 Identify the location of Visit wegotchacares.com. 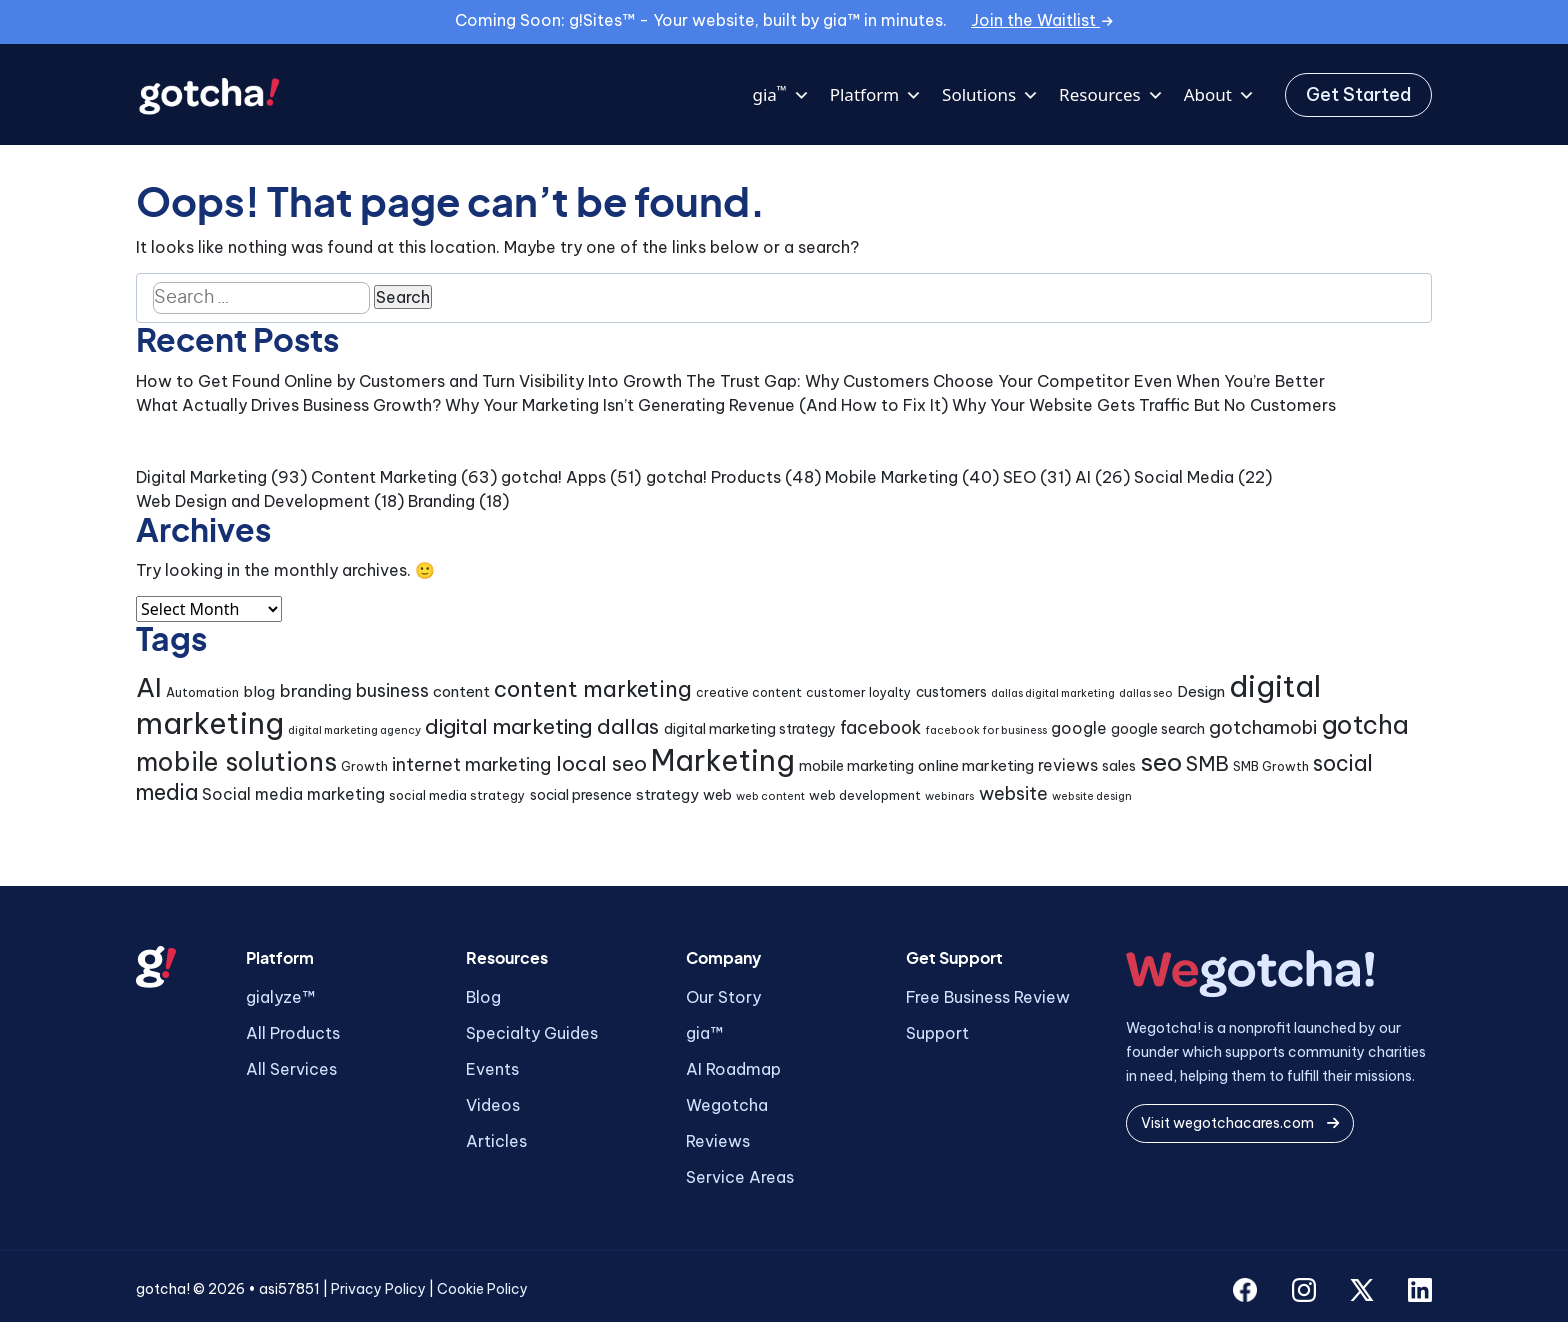
(1240, 1123).